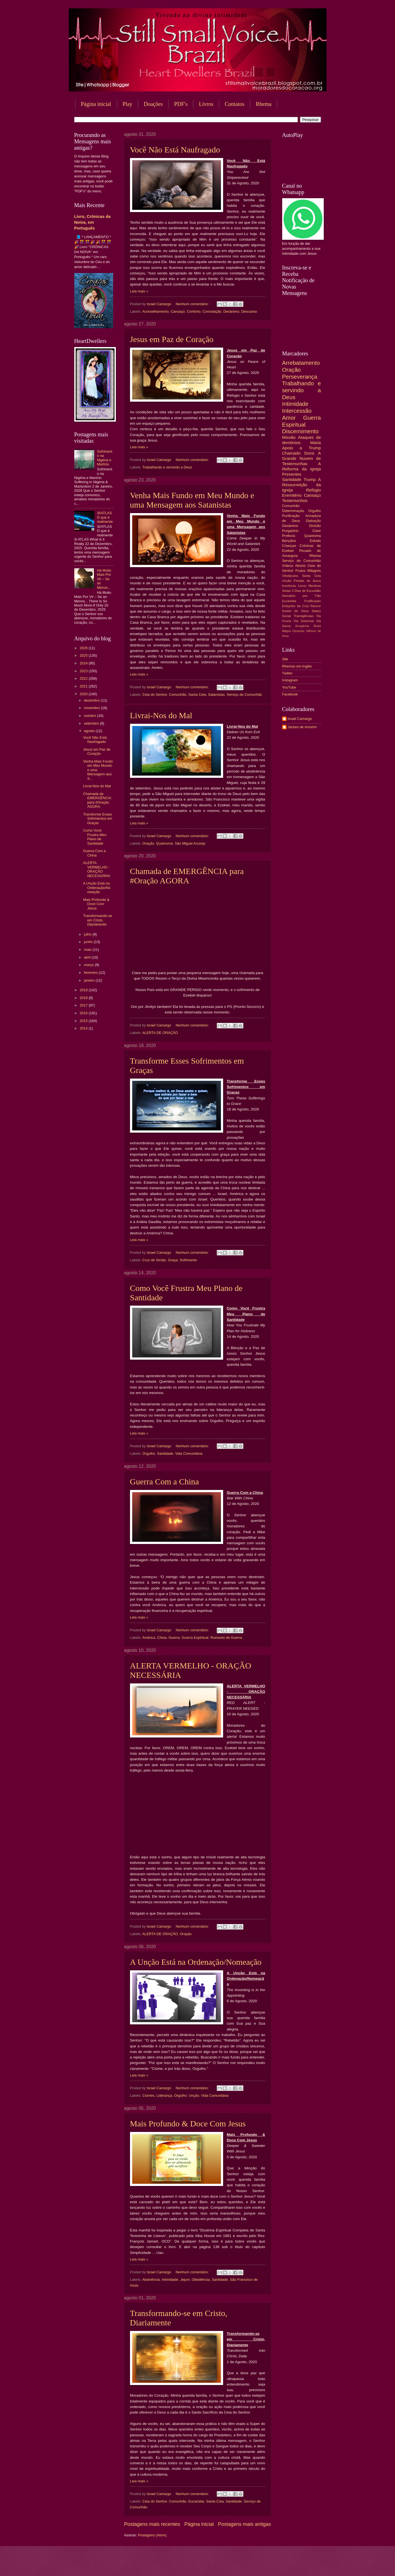  What do you see at coordinates (97, 920) in the screenshot?
I see `Transformando-se em Cristo, Diariamente` at bounding box center [97, 920].